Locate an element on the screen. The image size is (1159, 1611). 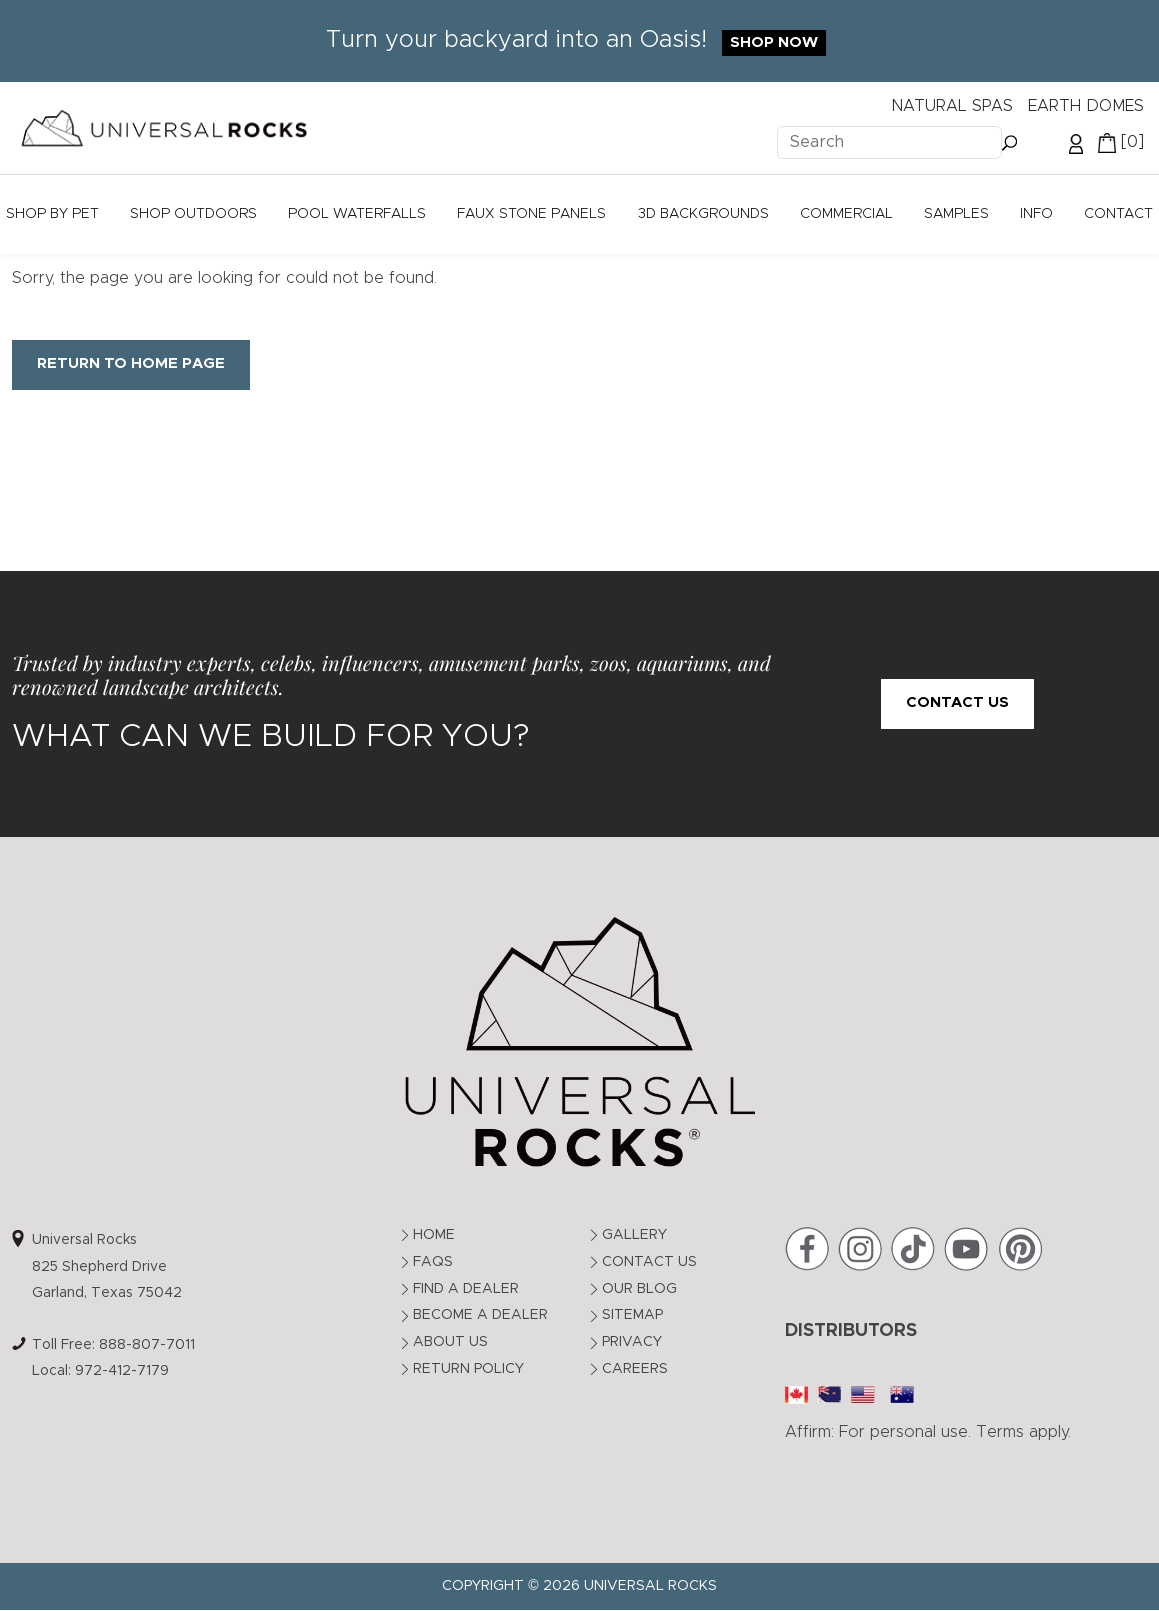
Info is located at coordinates (1036, 214).